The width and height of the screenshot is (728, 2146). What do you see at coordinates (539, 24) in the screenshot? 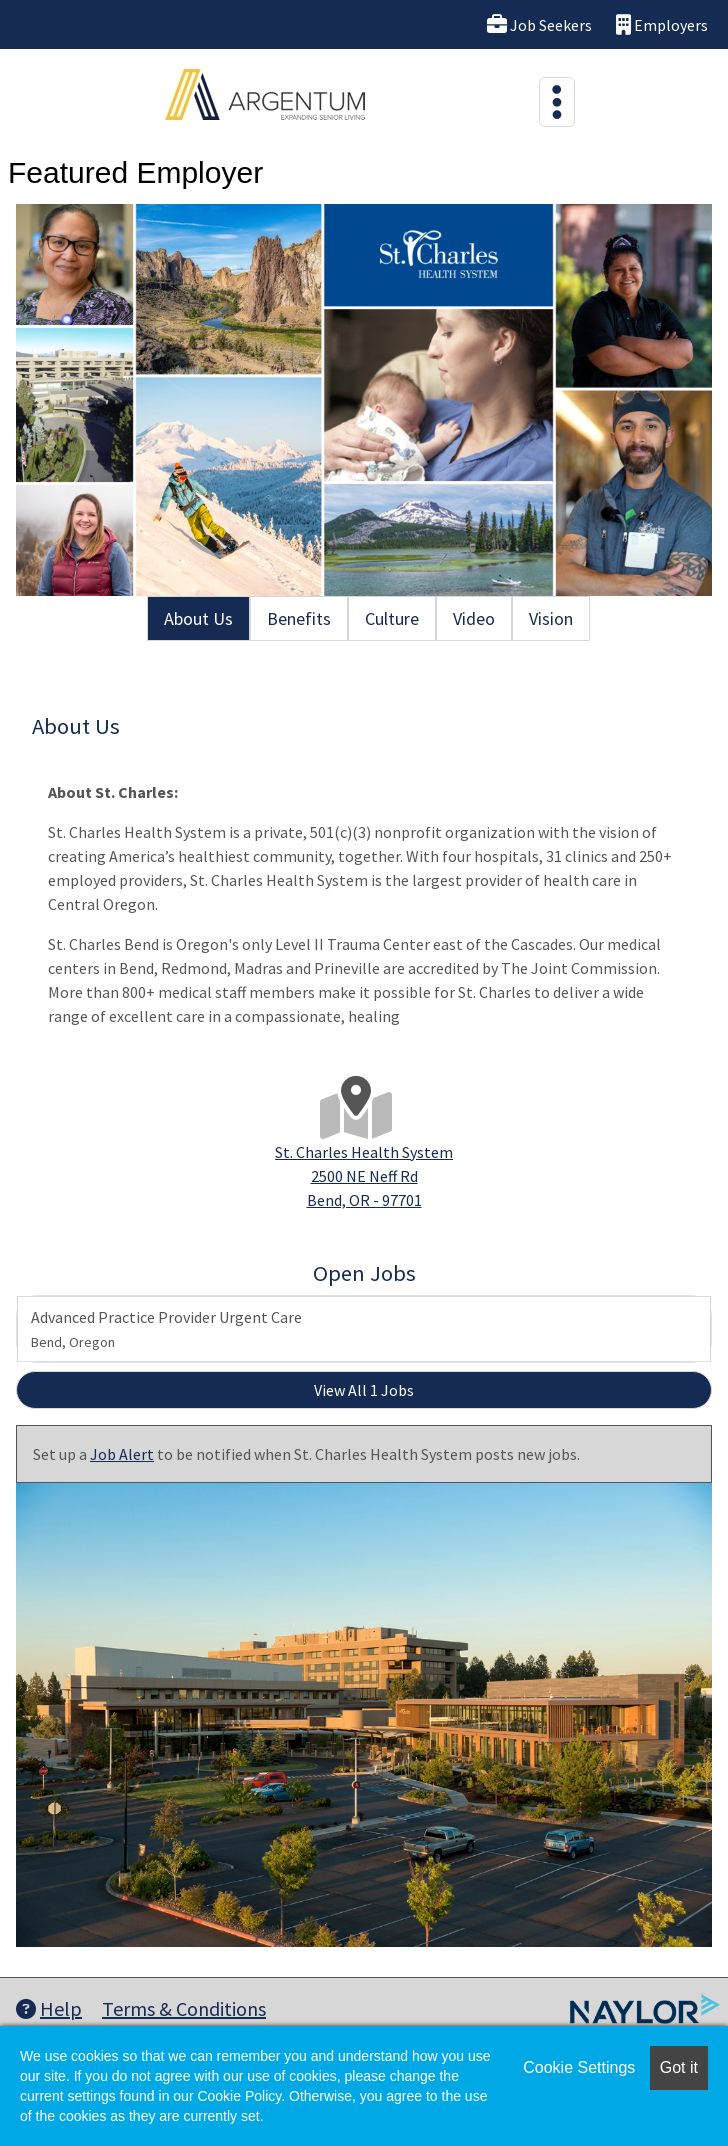
I see `Job Seekers` at bounding box center [539, 24].